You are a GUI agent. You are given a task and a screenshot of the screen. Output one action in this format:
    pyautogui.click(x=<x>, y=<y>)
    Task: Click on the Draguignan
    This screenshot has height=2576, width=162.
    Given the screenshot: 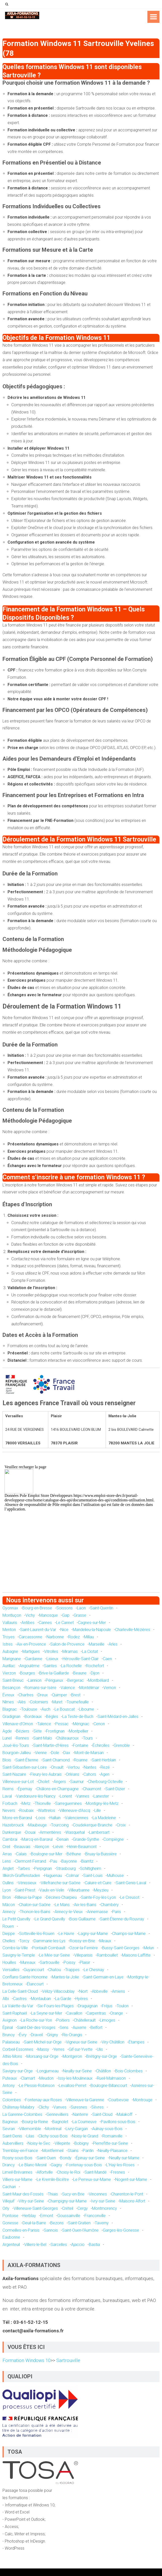 What is the action you would take?
    pyautogui.click(x=88, y=2006)
    